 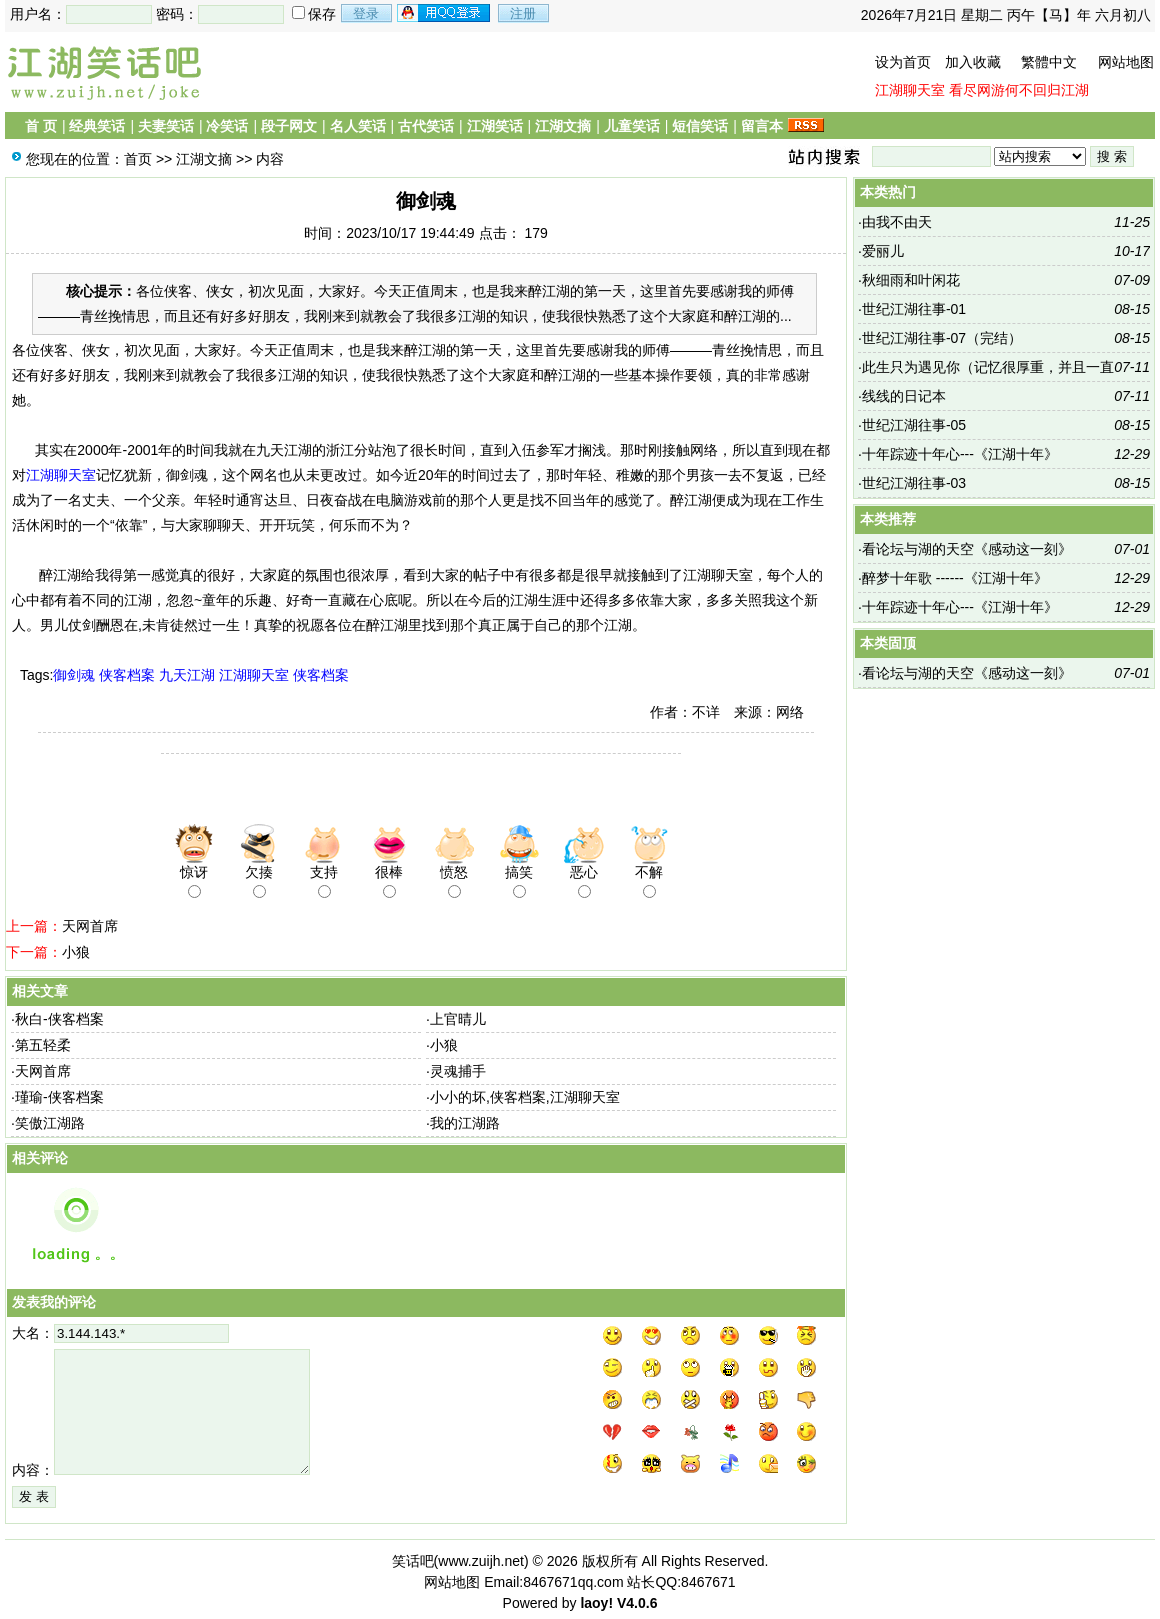 I want to click on 醉梦十年歌 ------《江湖十年》, so click(x=955, y=578).